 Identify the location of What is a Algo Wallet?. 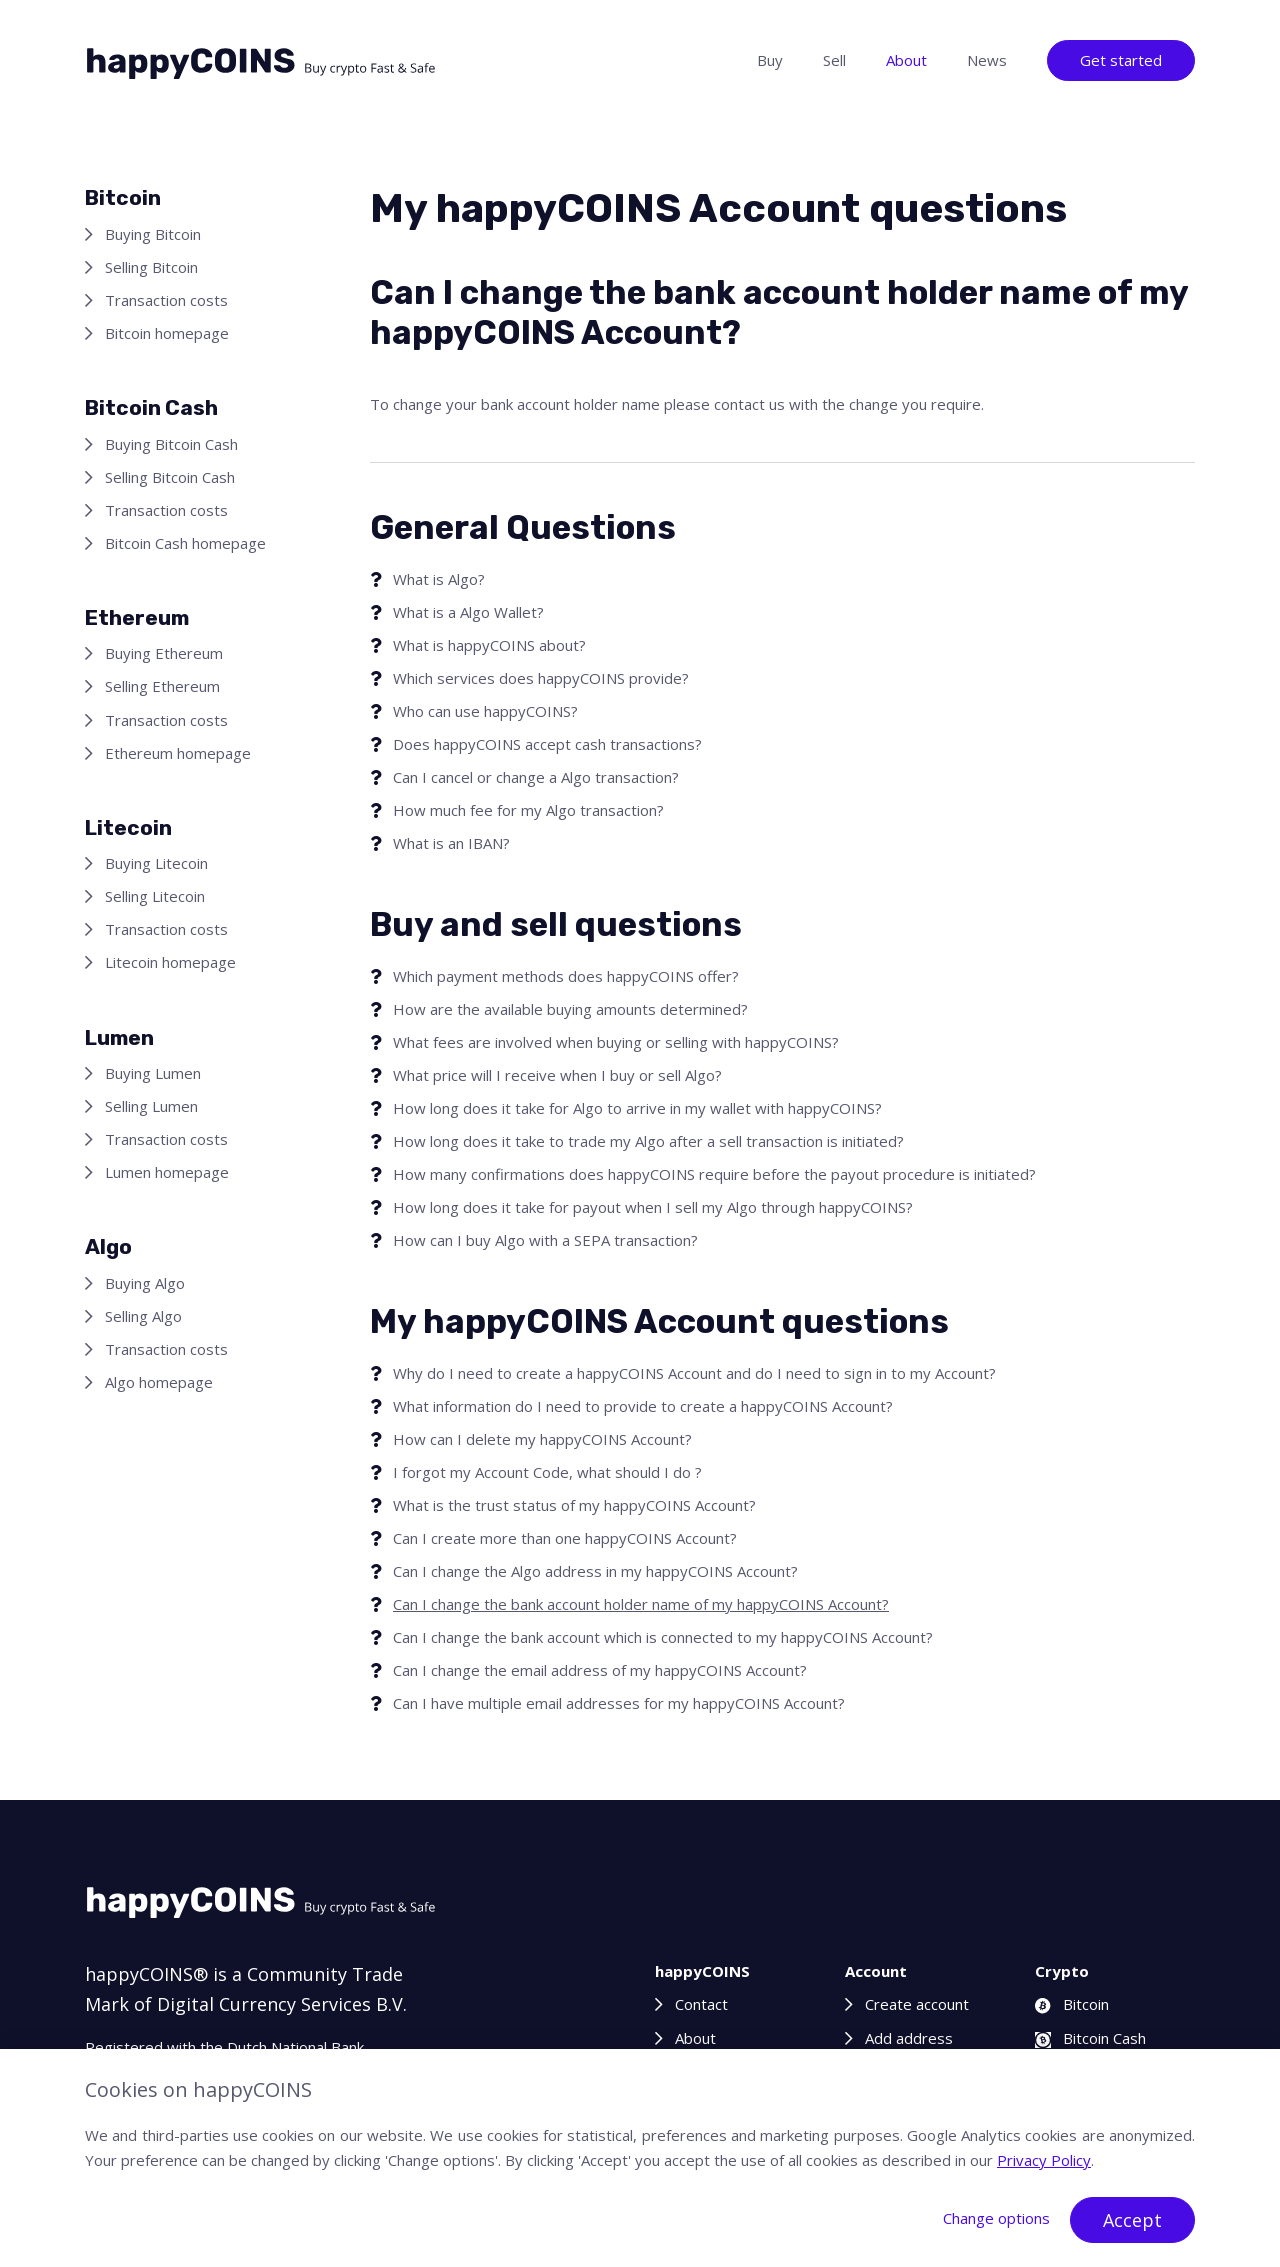
(468, 612).